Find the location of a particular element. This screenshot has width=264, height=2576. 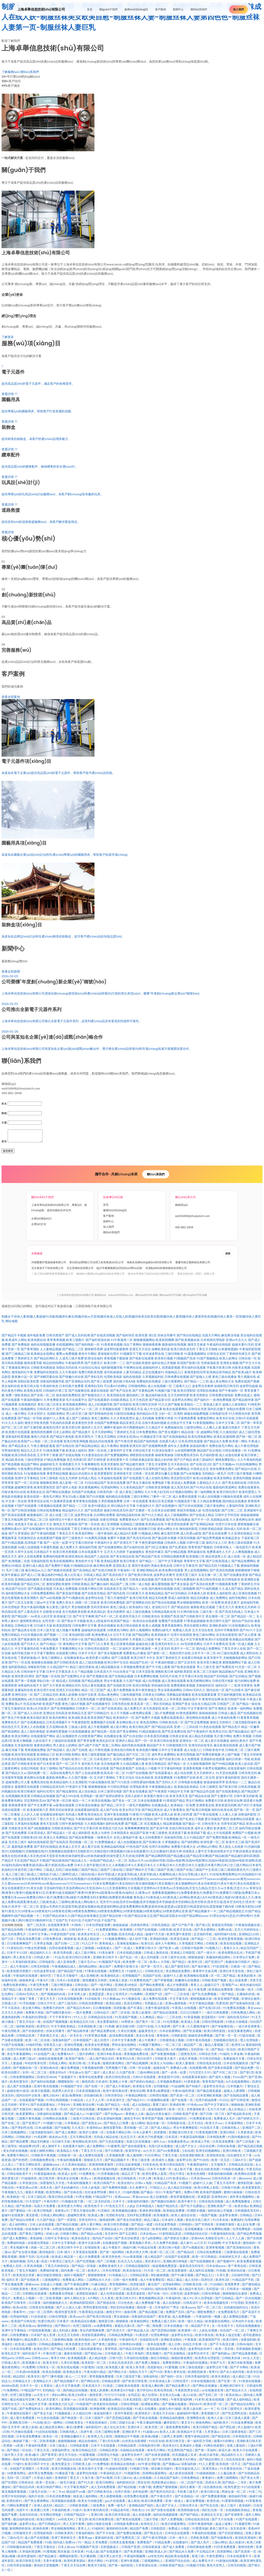

人妻无码精品 is located at coordinates (132, 1374).